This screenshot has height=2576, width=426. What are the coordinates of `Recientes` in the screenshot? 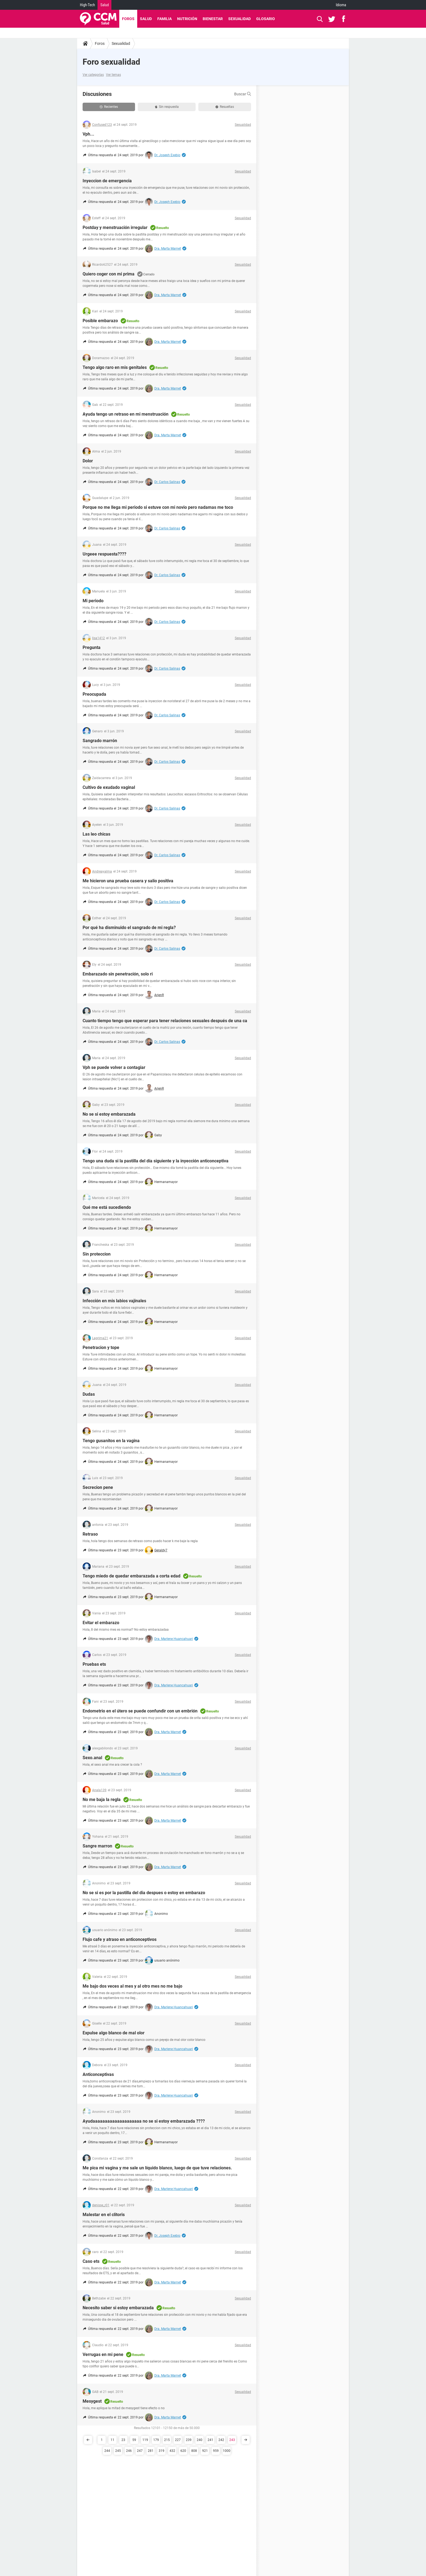 It's located at (109, 107).